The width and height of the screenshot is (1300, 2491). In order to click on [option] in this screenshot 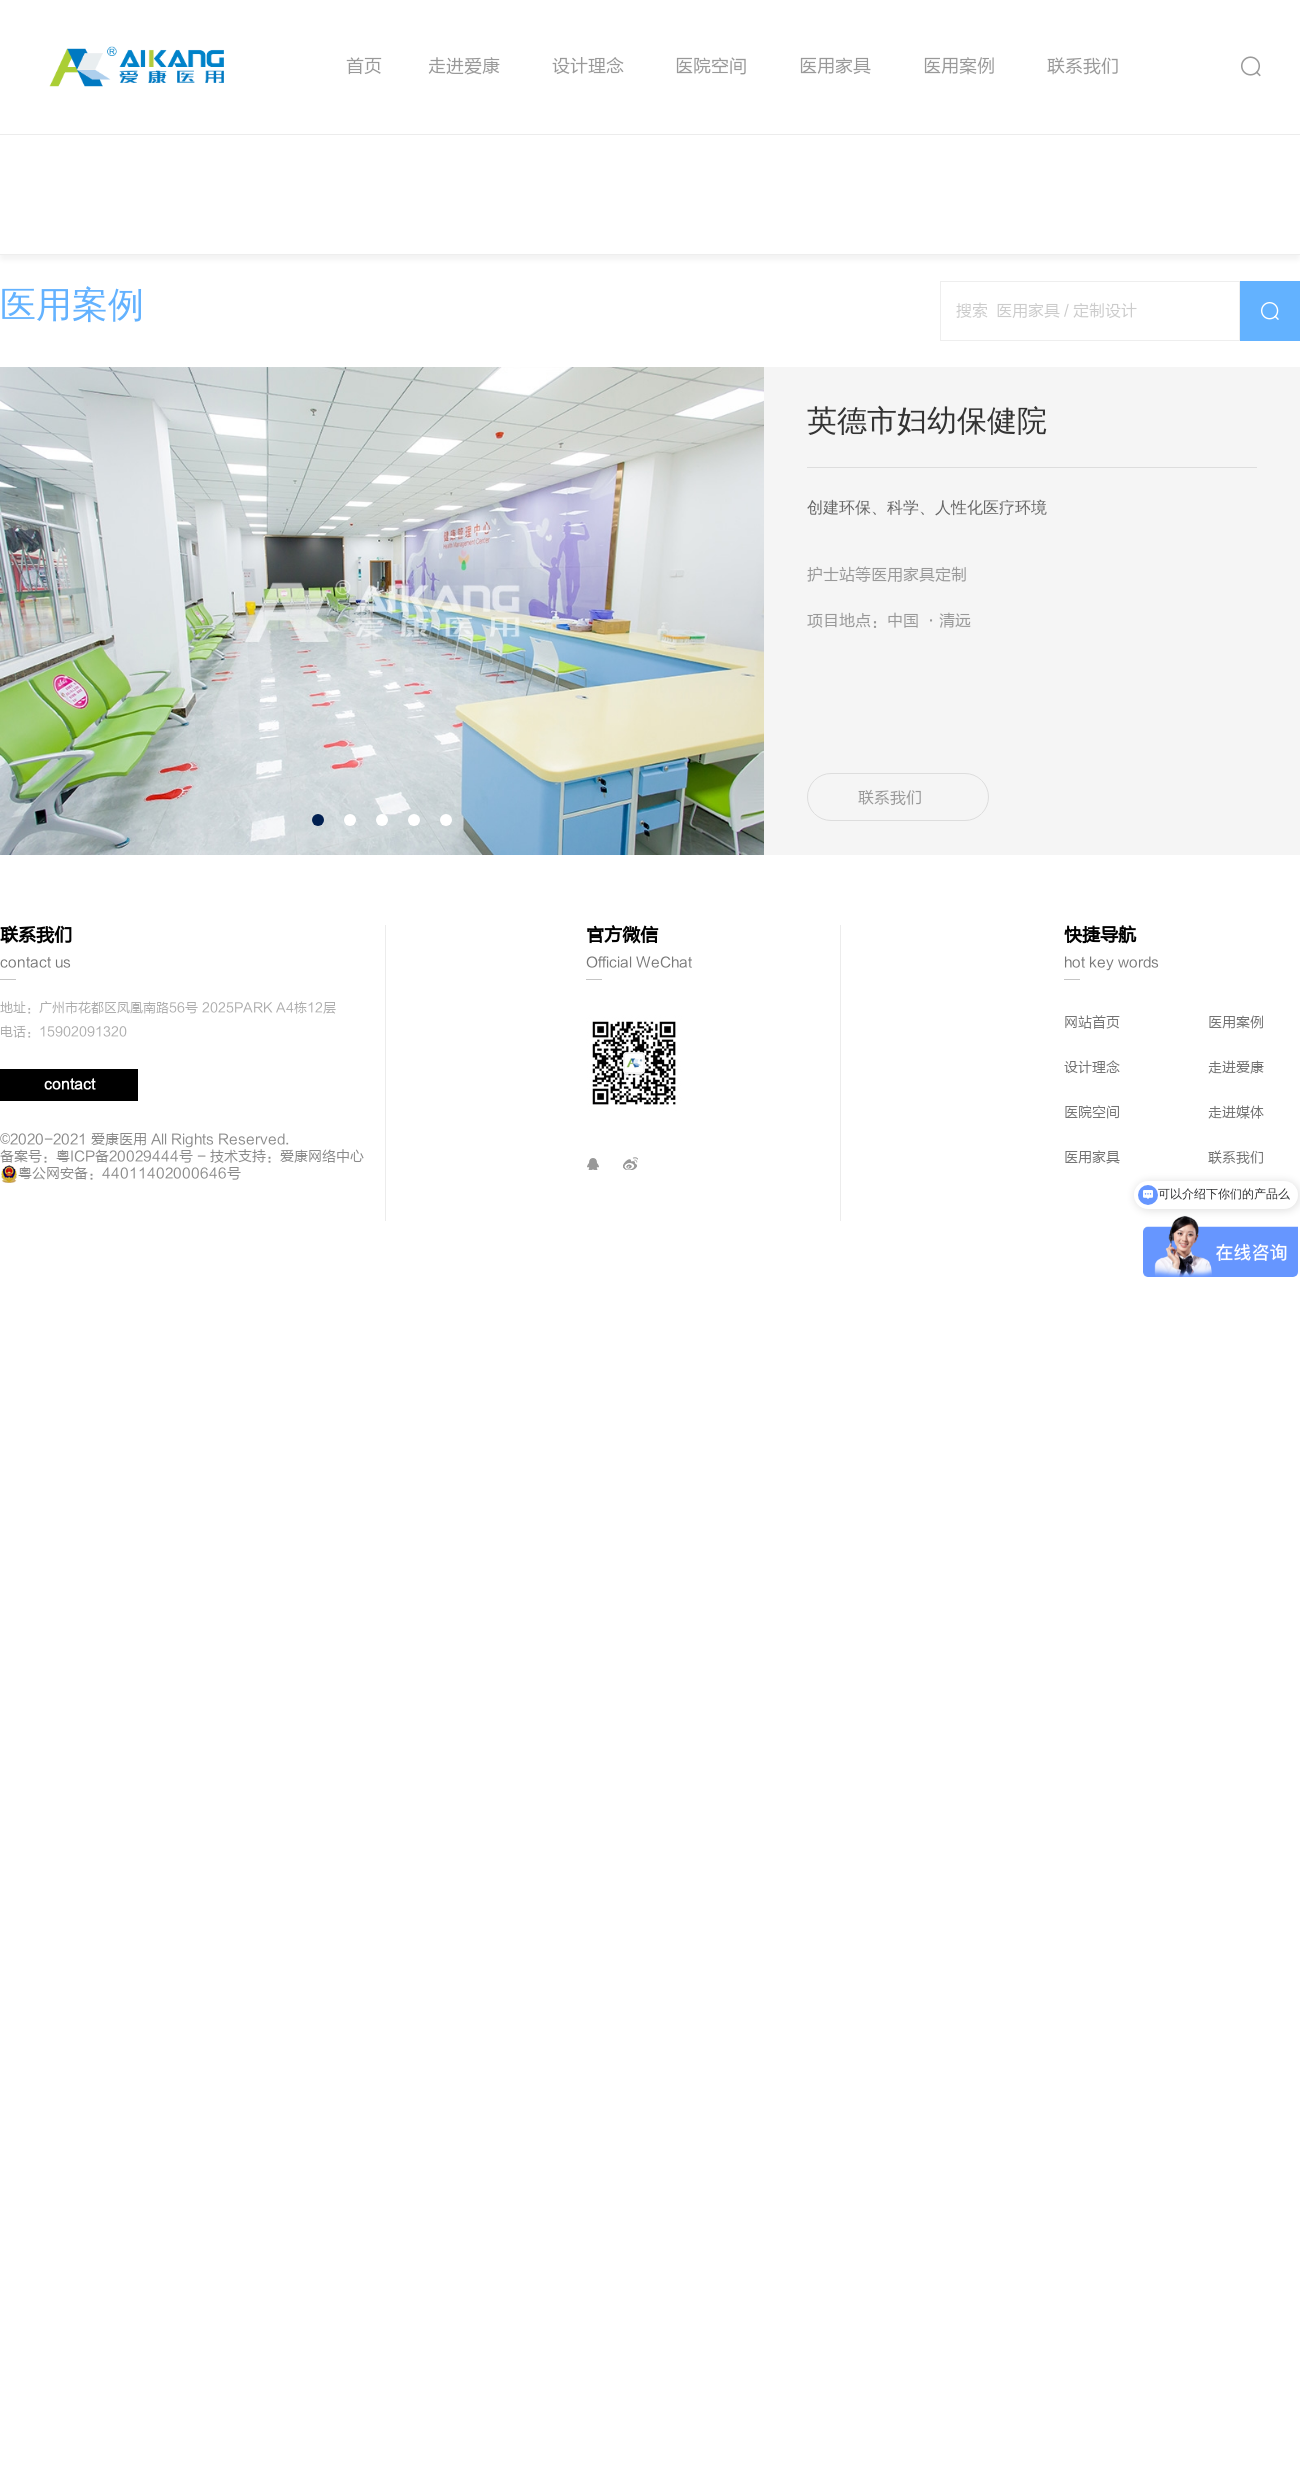, I will do `click(382, 611)`.